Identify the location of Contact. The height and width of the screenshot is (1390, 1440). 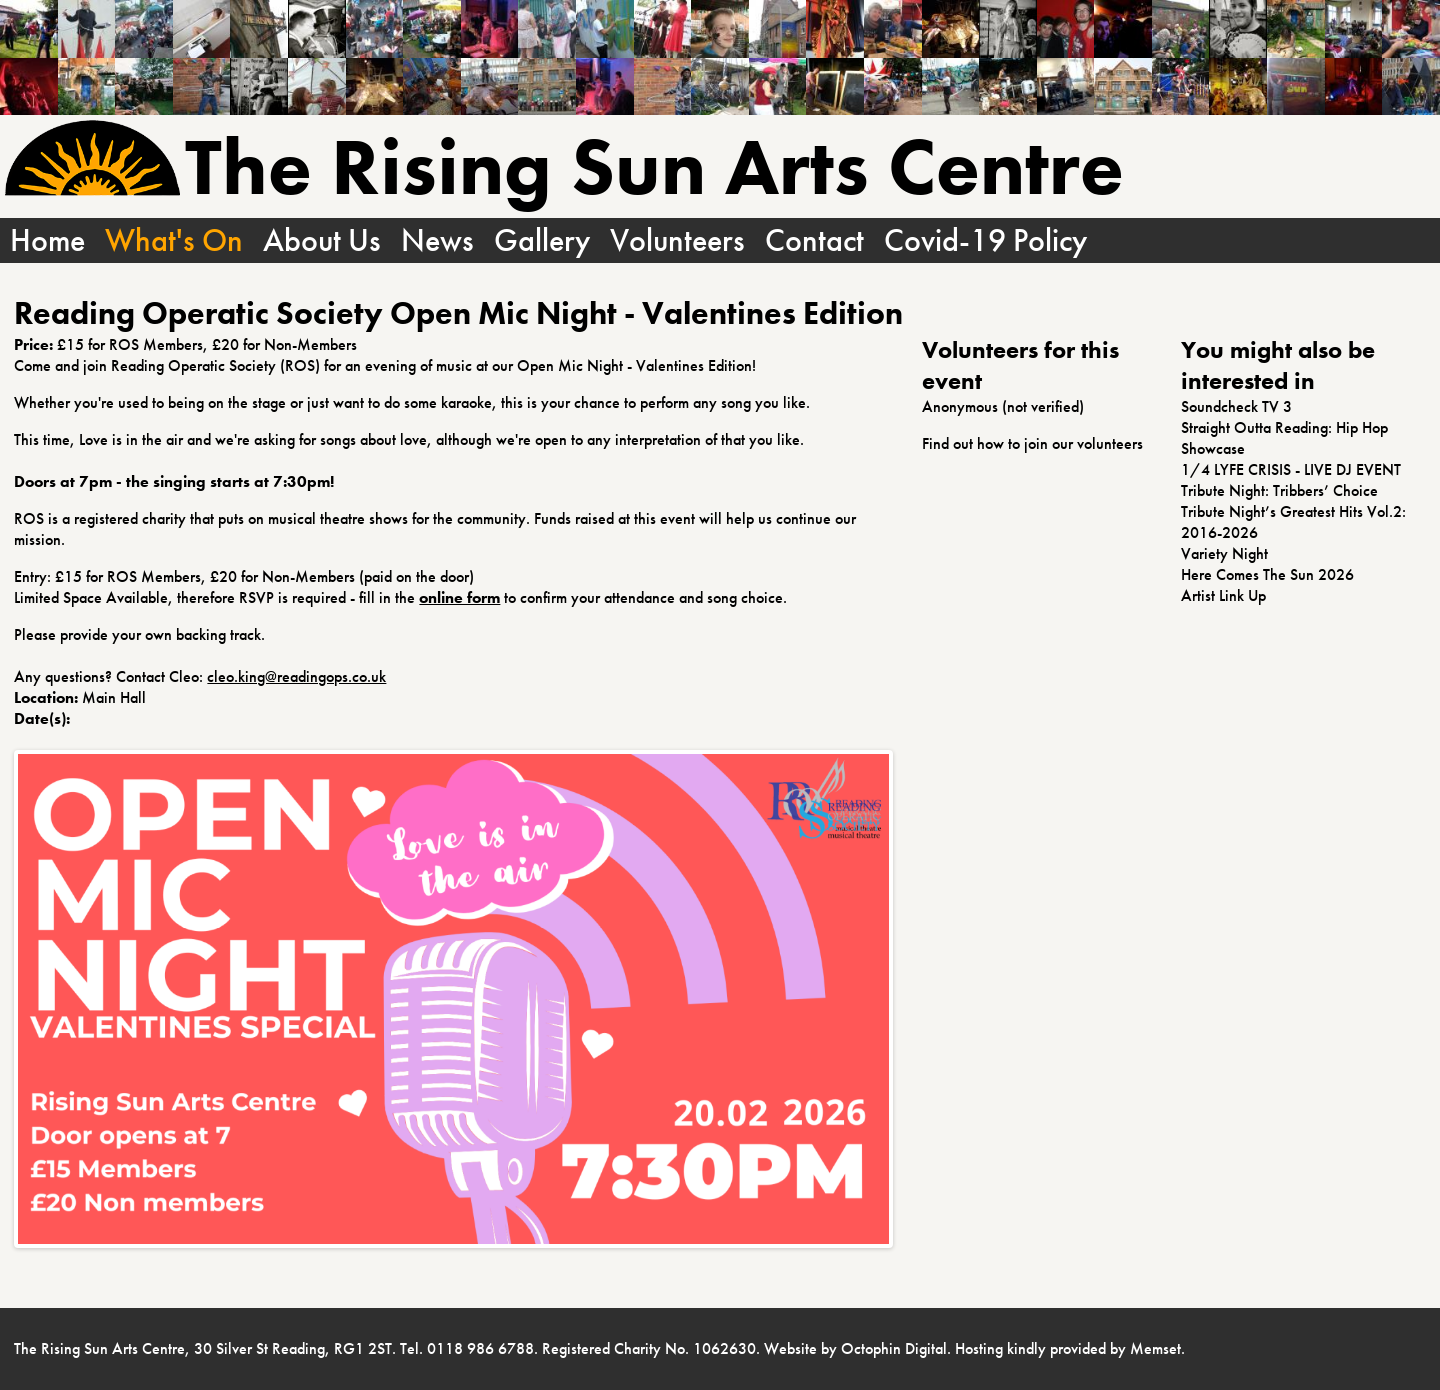
(814, 240).